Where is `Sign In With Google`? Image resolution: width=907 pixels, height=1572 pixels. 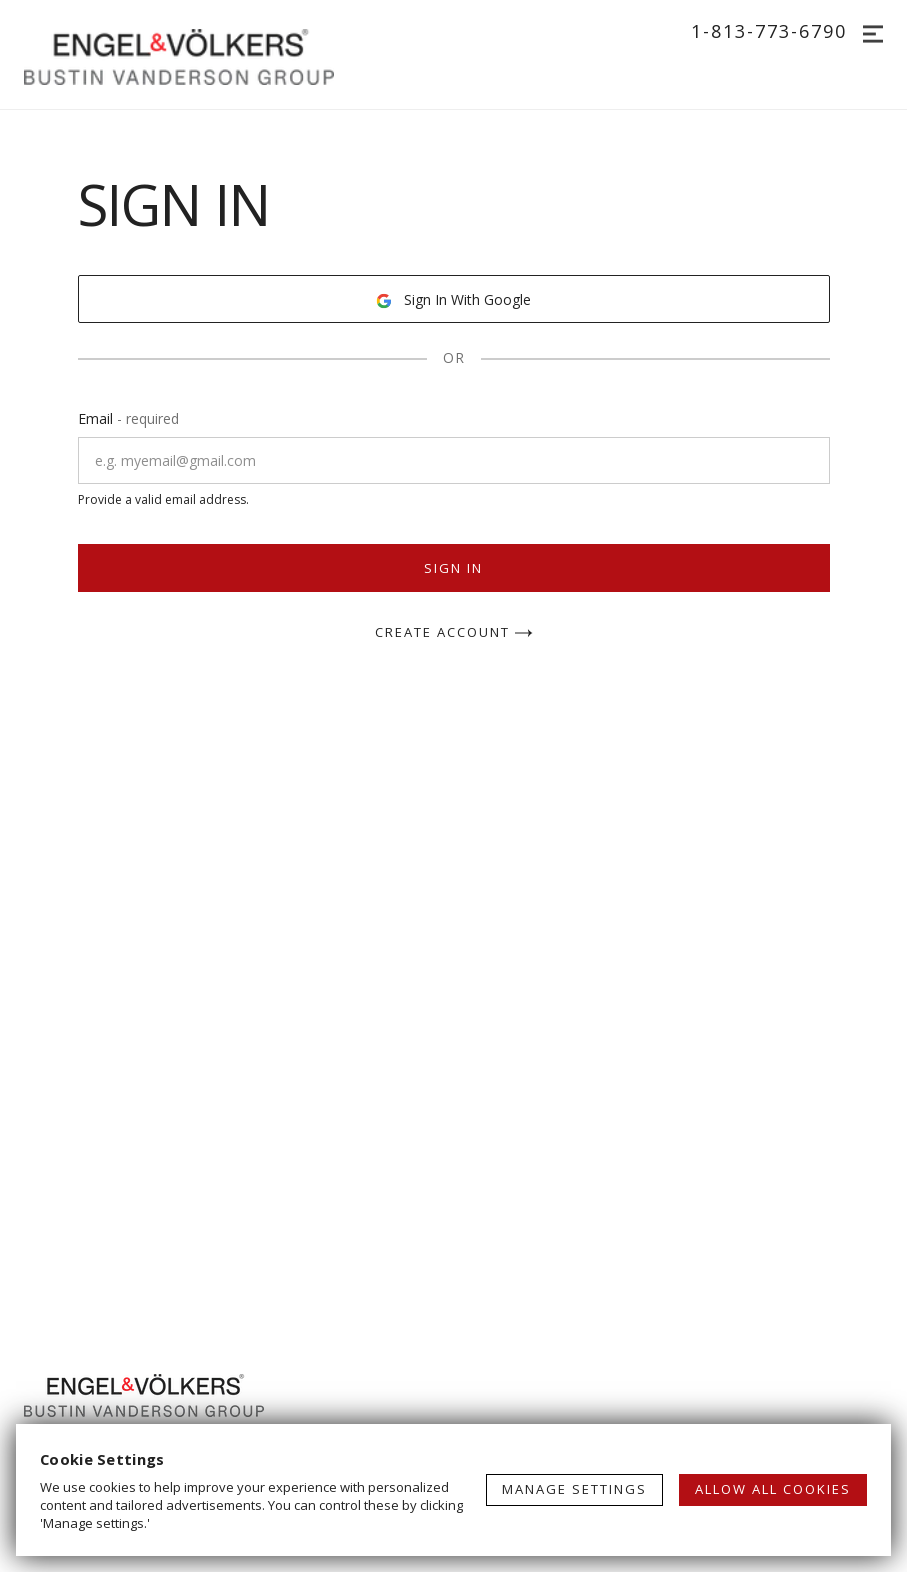 Sign In With Google is located at coordinates (453, 299).